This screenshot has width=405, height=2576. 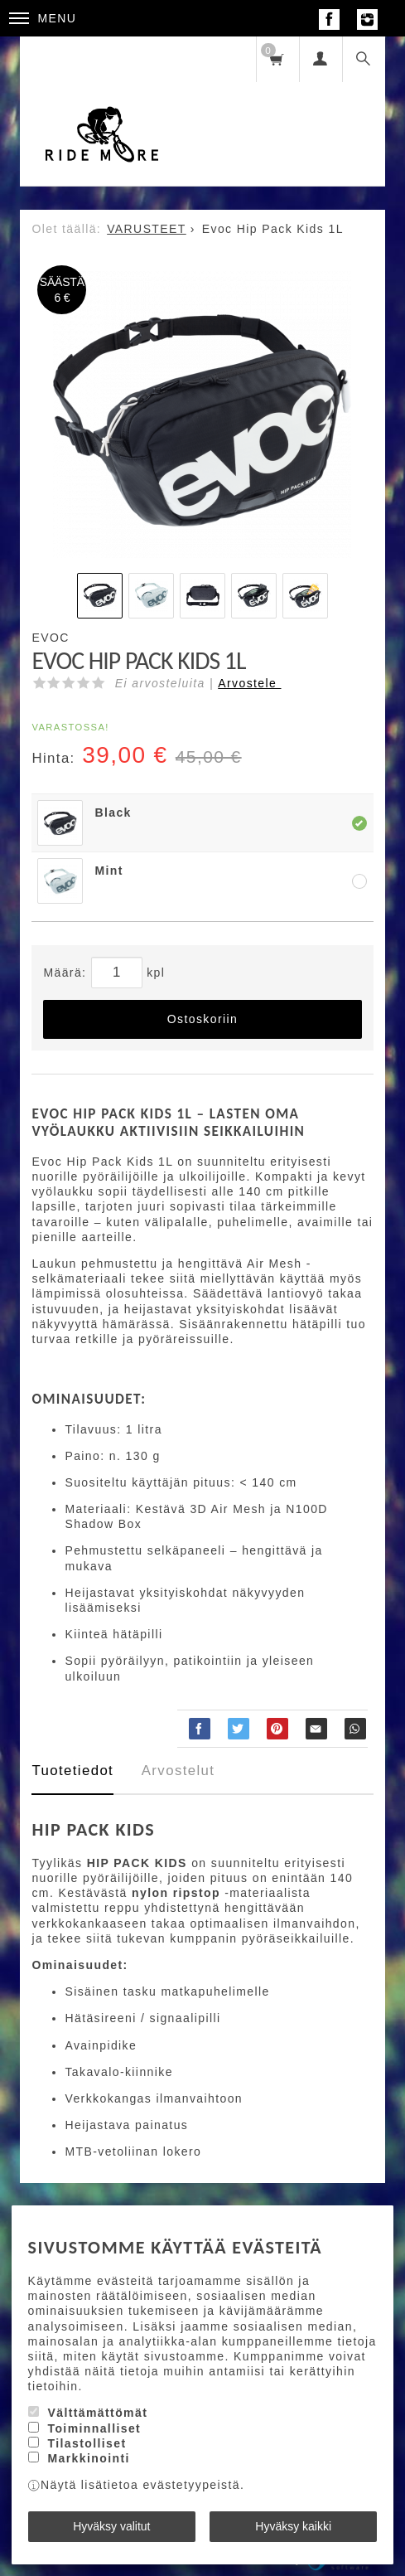 I want to click on Markkinointi, so click(x=88, y=2458).